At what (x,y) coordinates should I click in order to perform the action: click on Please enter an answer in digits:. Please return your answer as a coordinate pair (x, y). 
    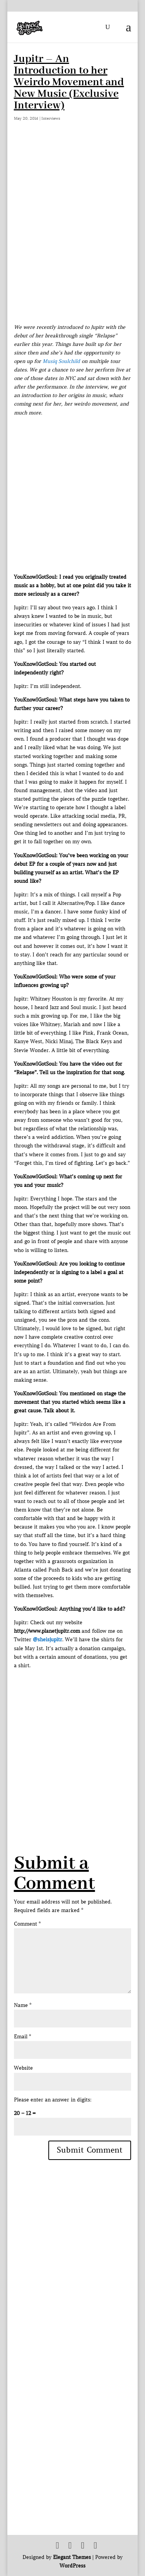
    Looking at the image, I should click on (53, 2099).